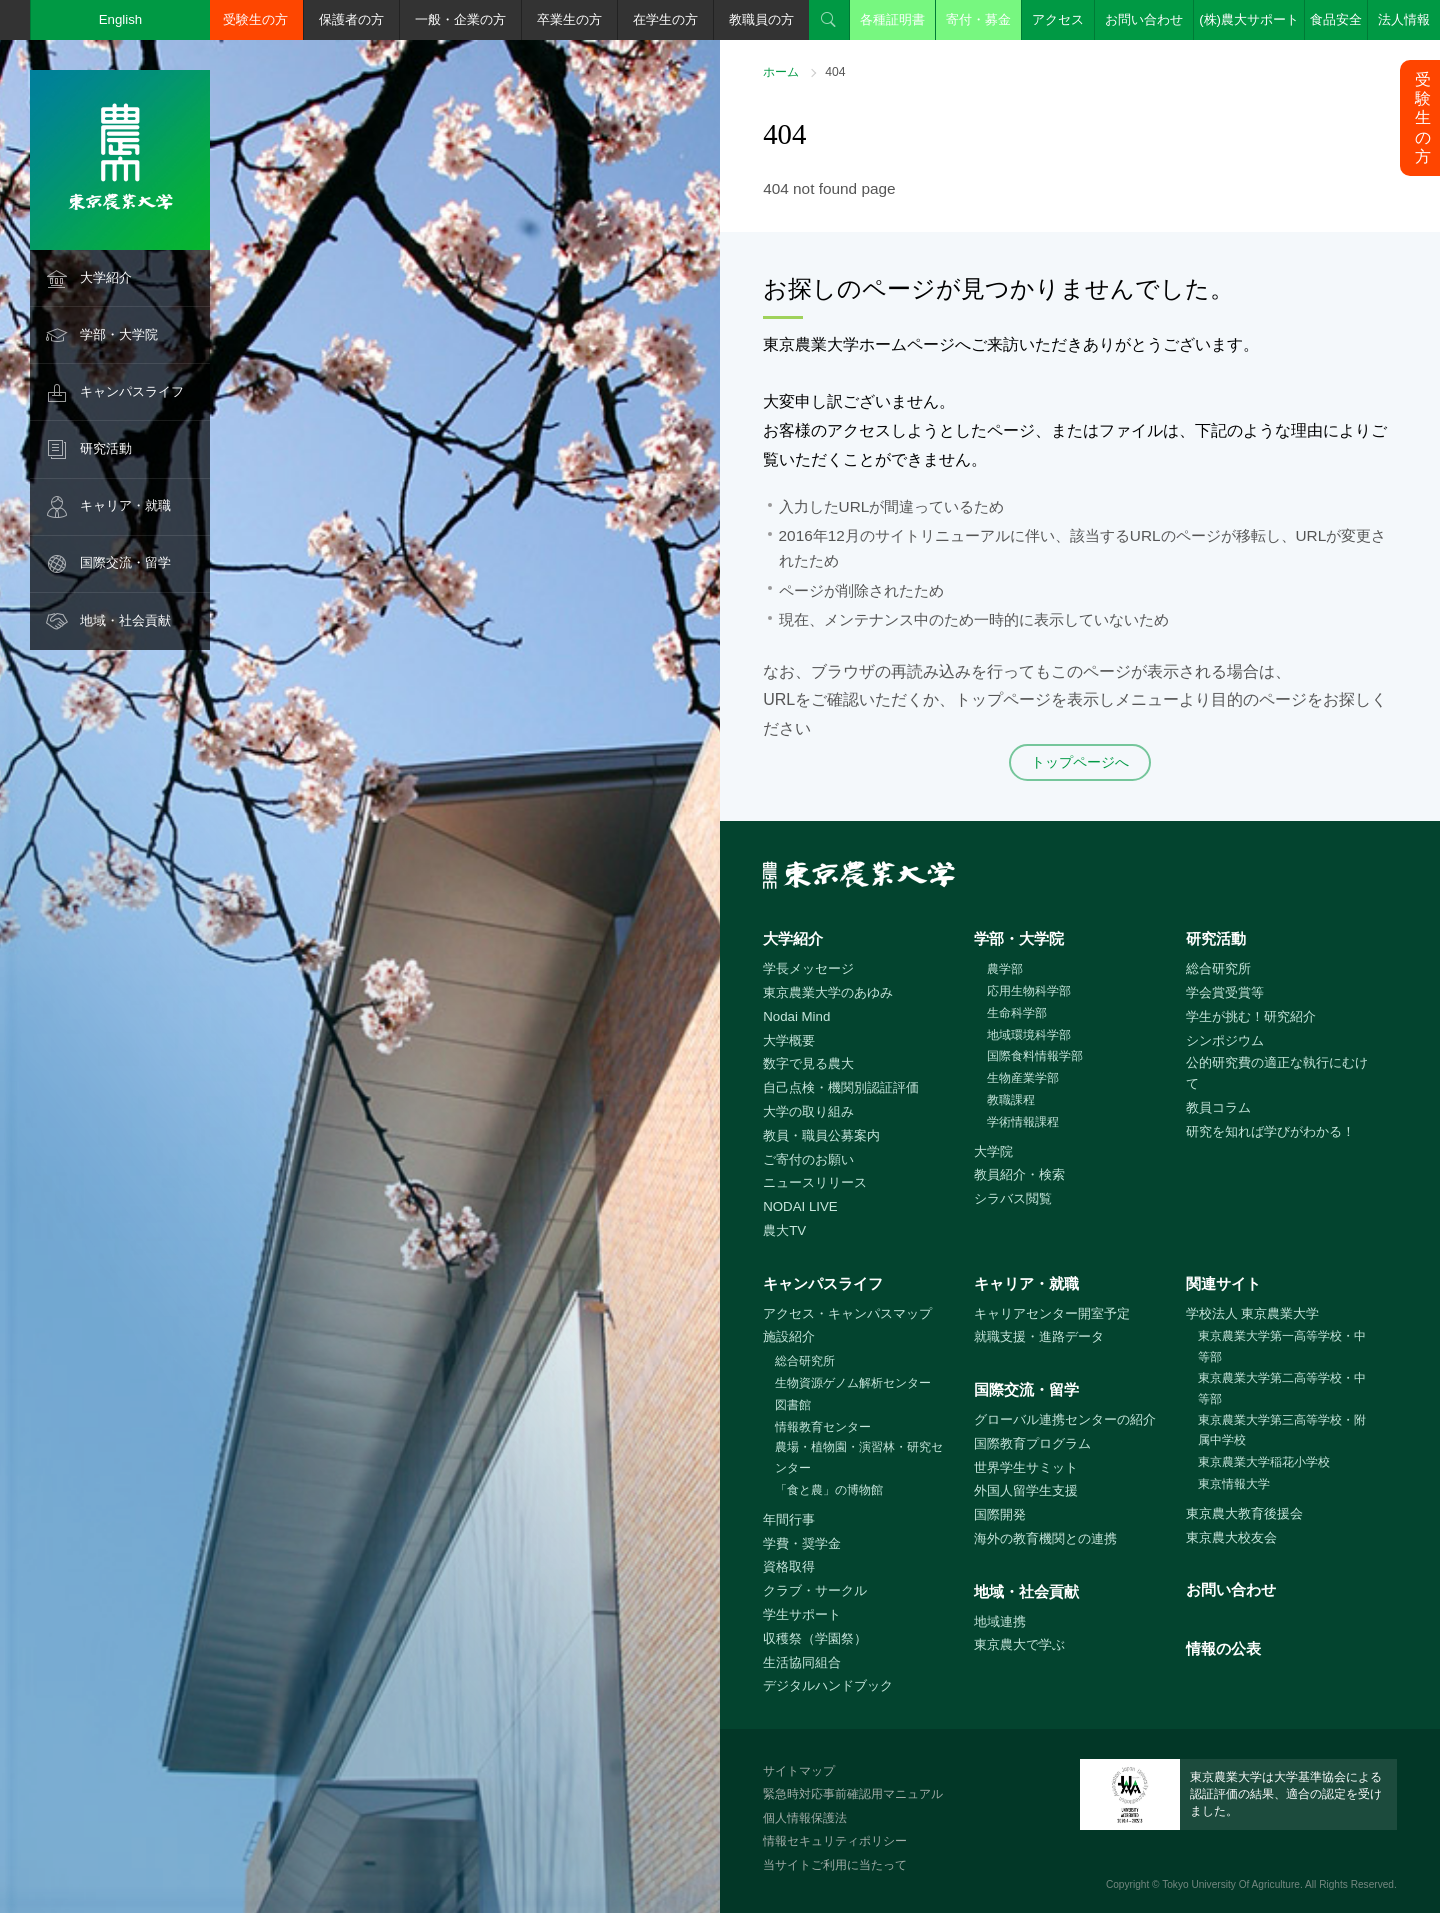 The height and width of the screenshot is (1913, 1440). What do you see at coordinates (808, 1159) in the screenshot?
I see `ご寄付のお願い` at bounding box center [808, 1159].